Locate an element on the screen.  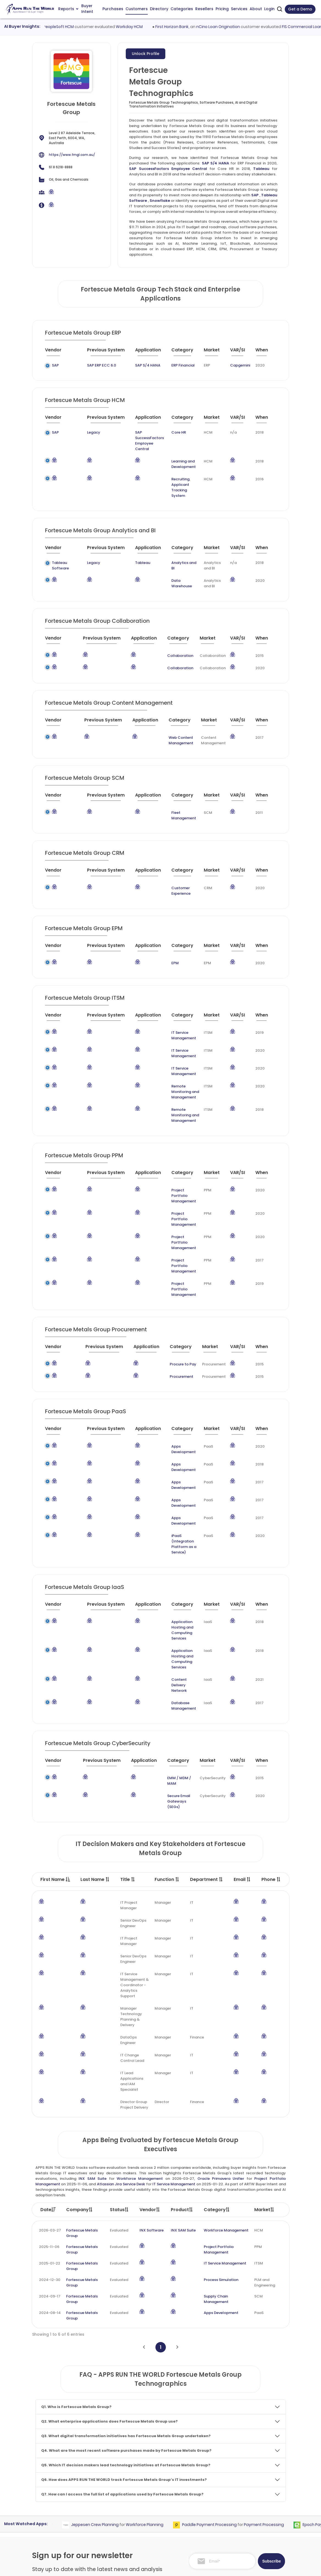
Function [Function : activate to sort column ascending] is located at coordinates (167, 1731).